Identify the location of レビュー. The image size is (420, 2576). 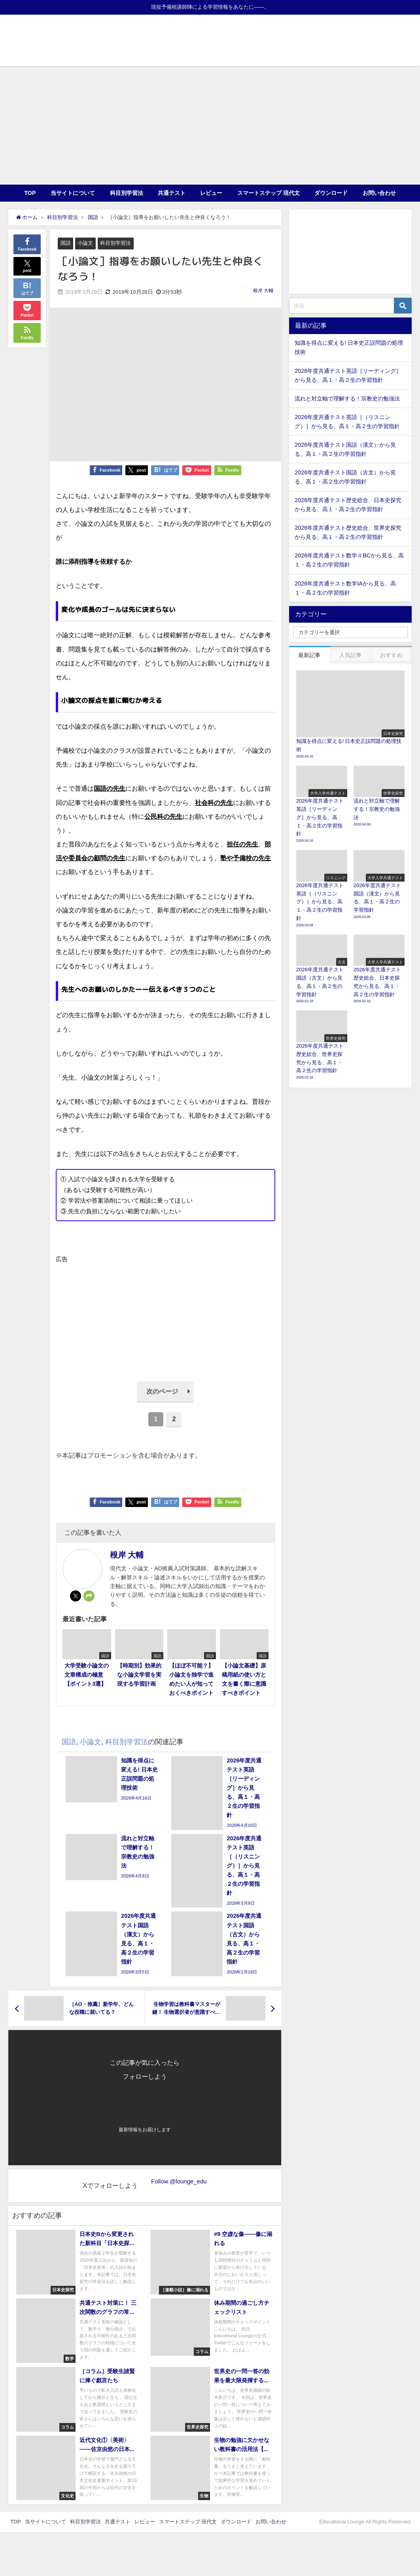
(211, 193).